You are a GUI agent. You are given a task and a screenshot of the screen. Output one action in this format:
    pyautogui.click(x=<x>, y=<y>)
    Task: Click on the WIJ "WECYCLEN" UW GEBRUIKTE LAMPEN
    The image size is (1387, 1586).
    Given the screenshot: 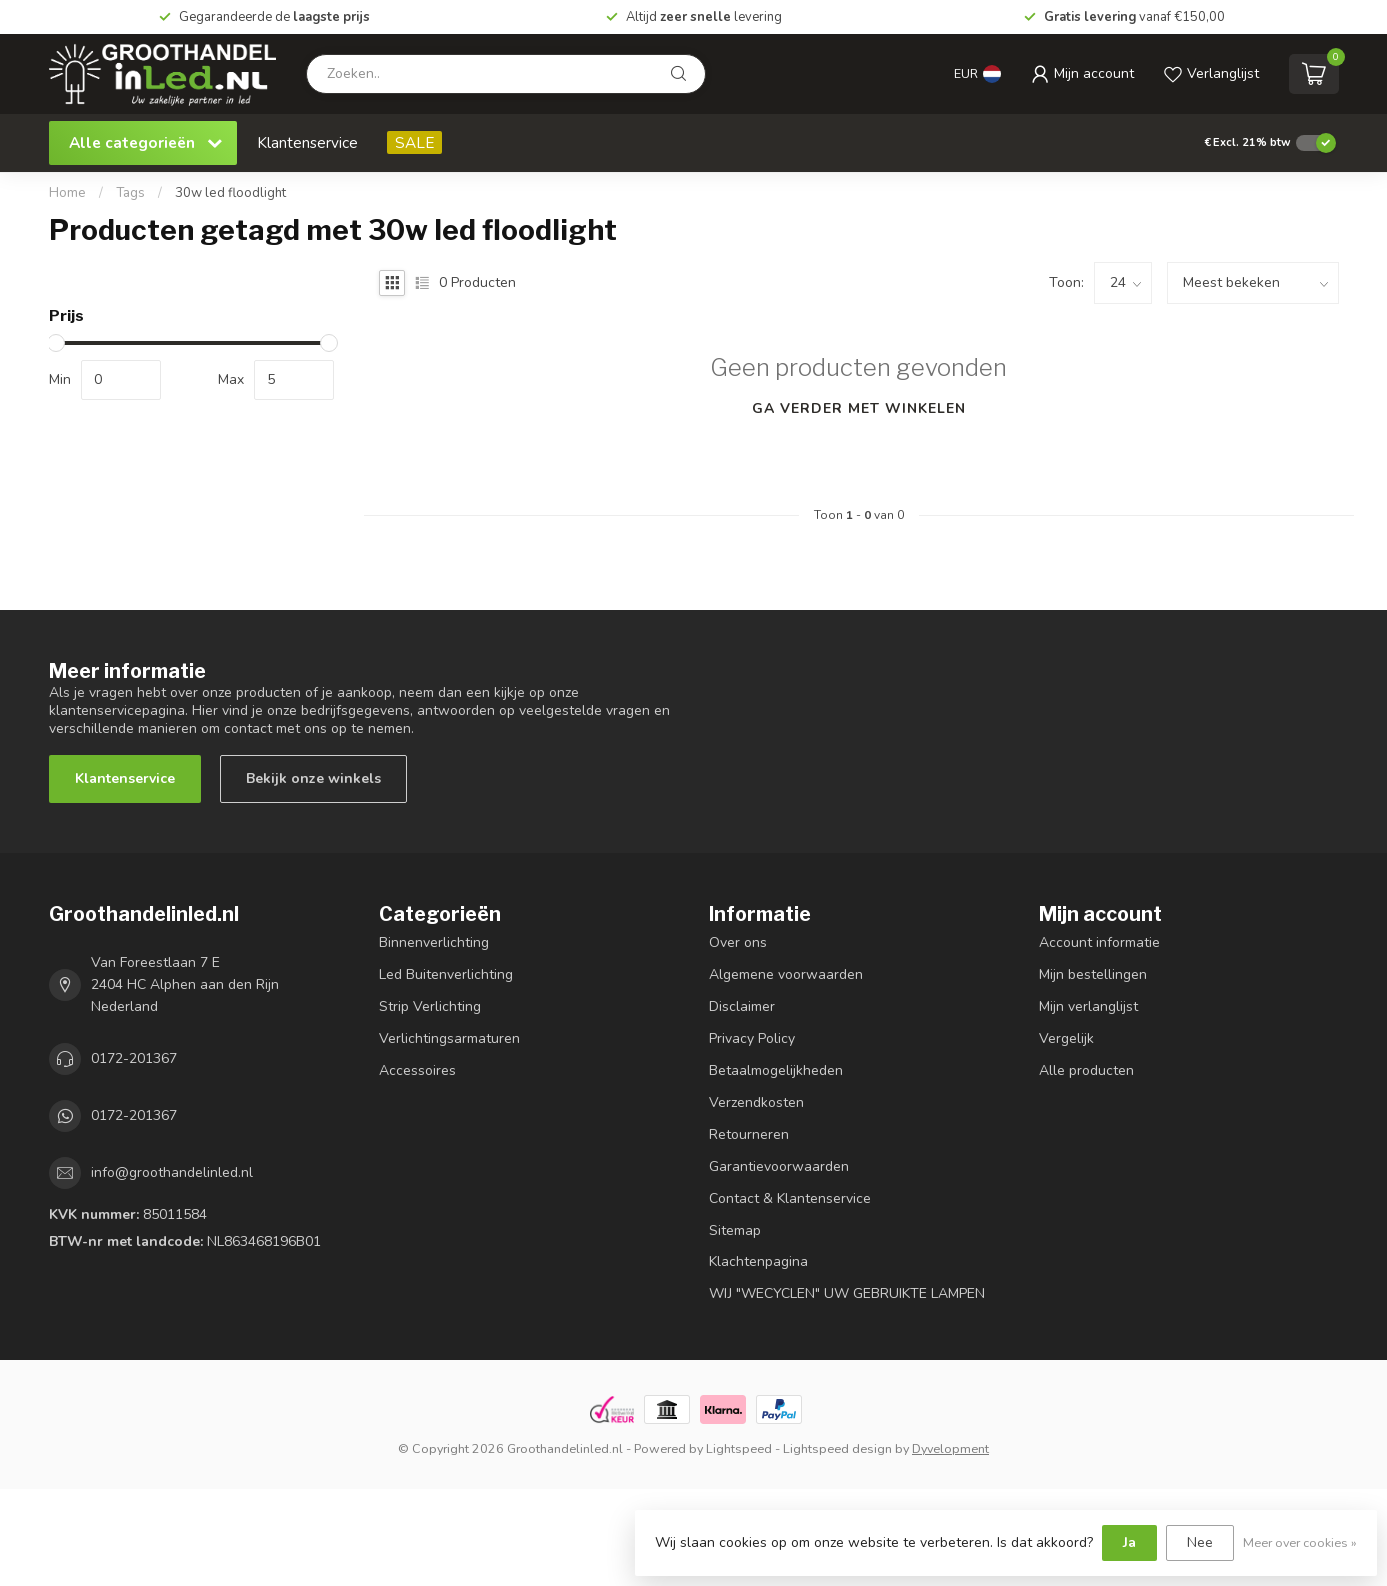 What is the action you would take?
    pyautogui.click(x=847, y=1293)
    